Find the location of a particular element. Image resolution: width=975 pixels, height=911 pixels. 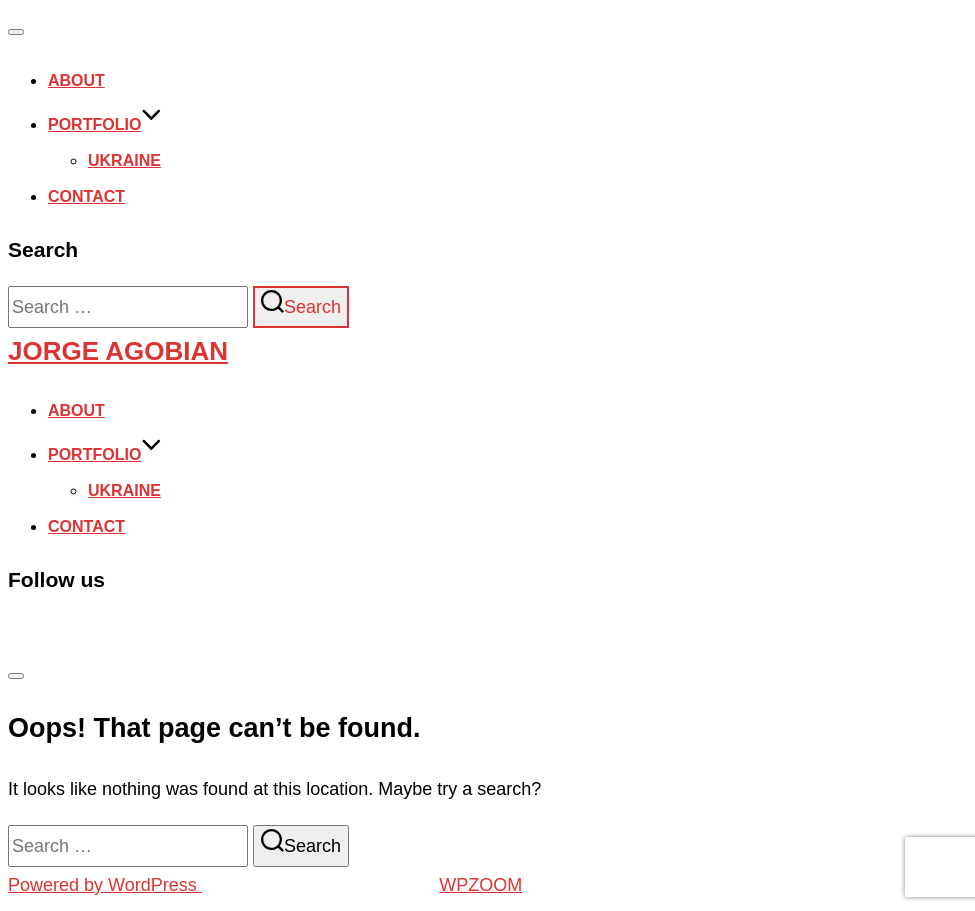

Ukraine is located at coordinates (124, 160).